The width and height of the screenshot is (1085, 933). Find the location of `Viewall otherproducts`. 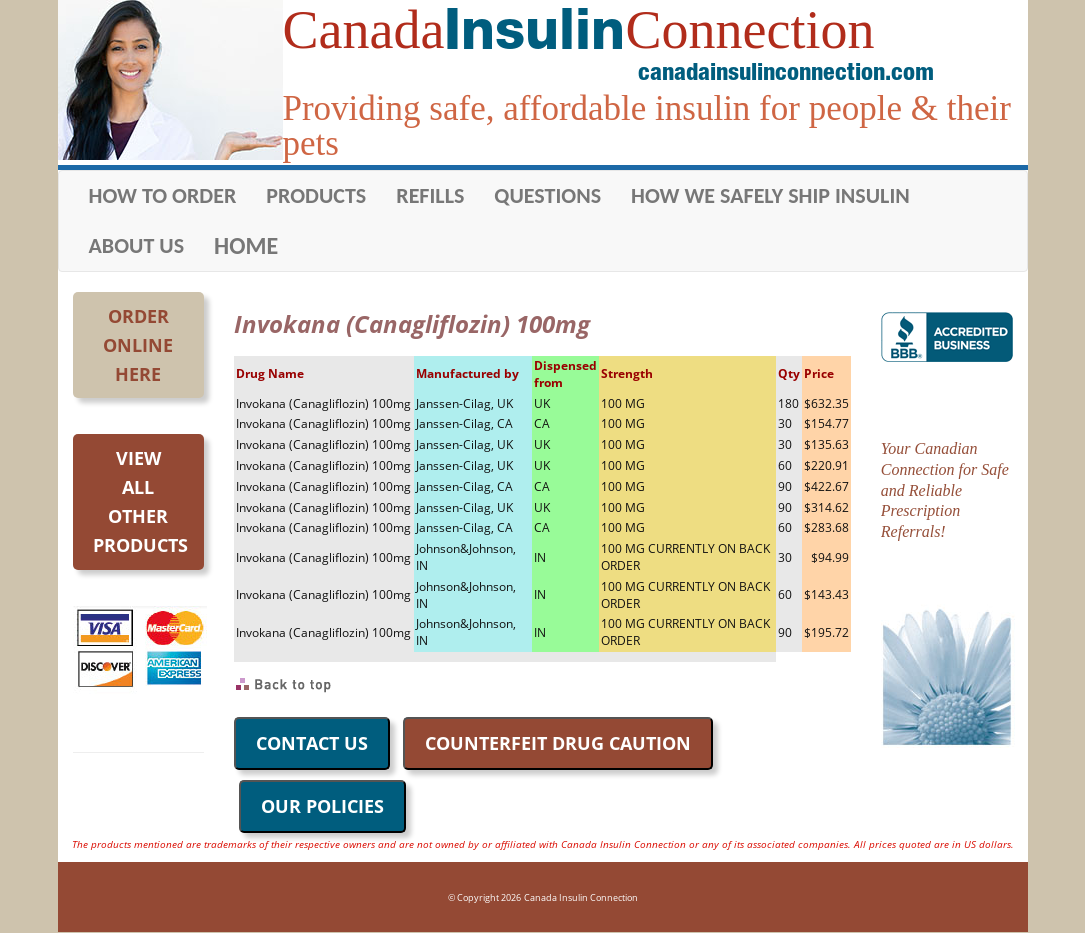

Viewall otherproducts is located at coordinates (140, 501).